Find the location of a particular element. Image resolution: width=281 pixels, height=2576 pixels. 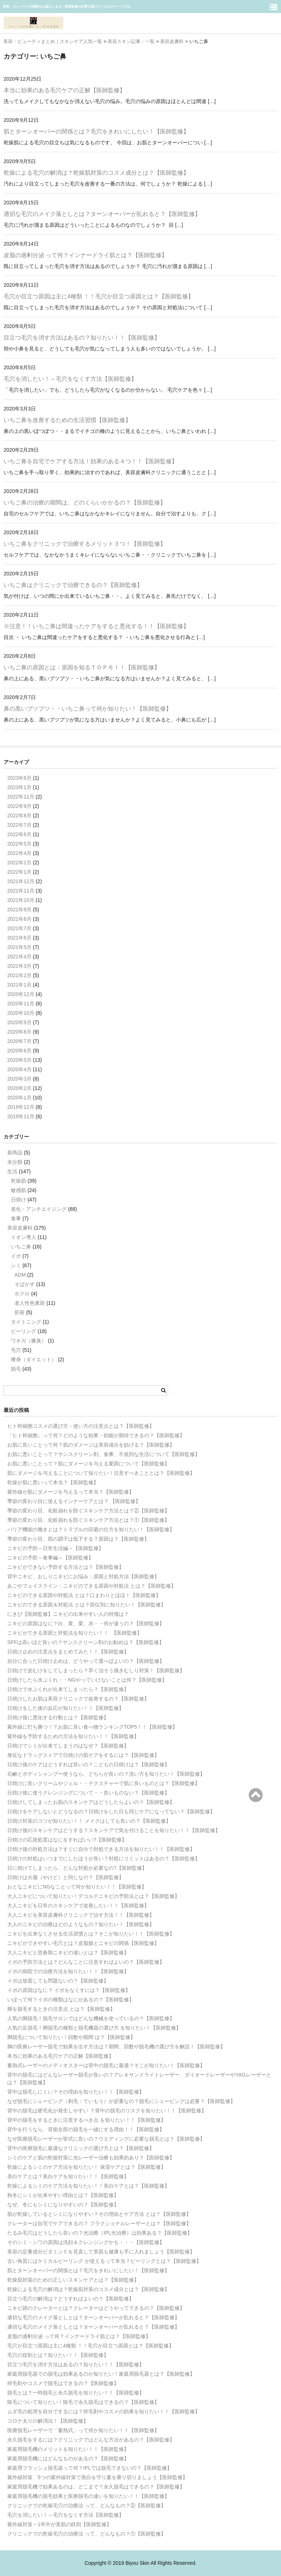

ニキビができやすい毛穴とは？皮脂腺とニキビの関係【医師監修】 is located at coordinates (83, 1943).